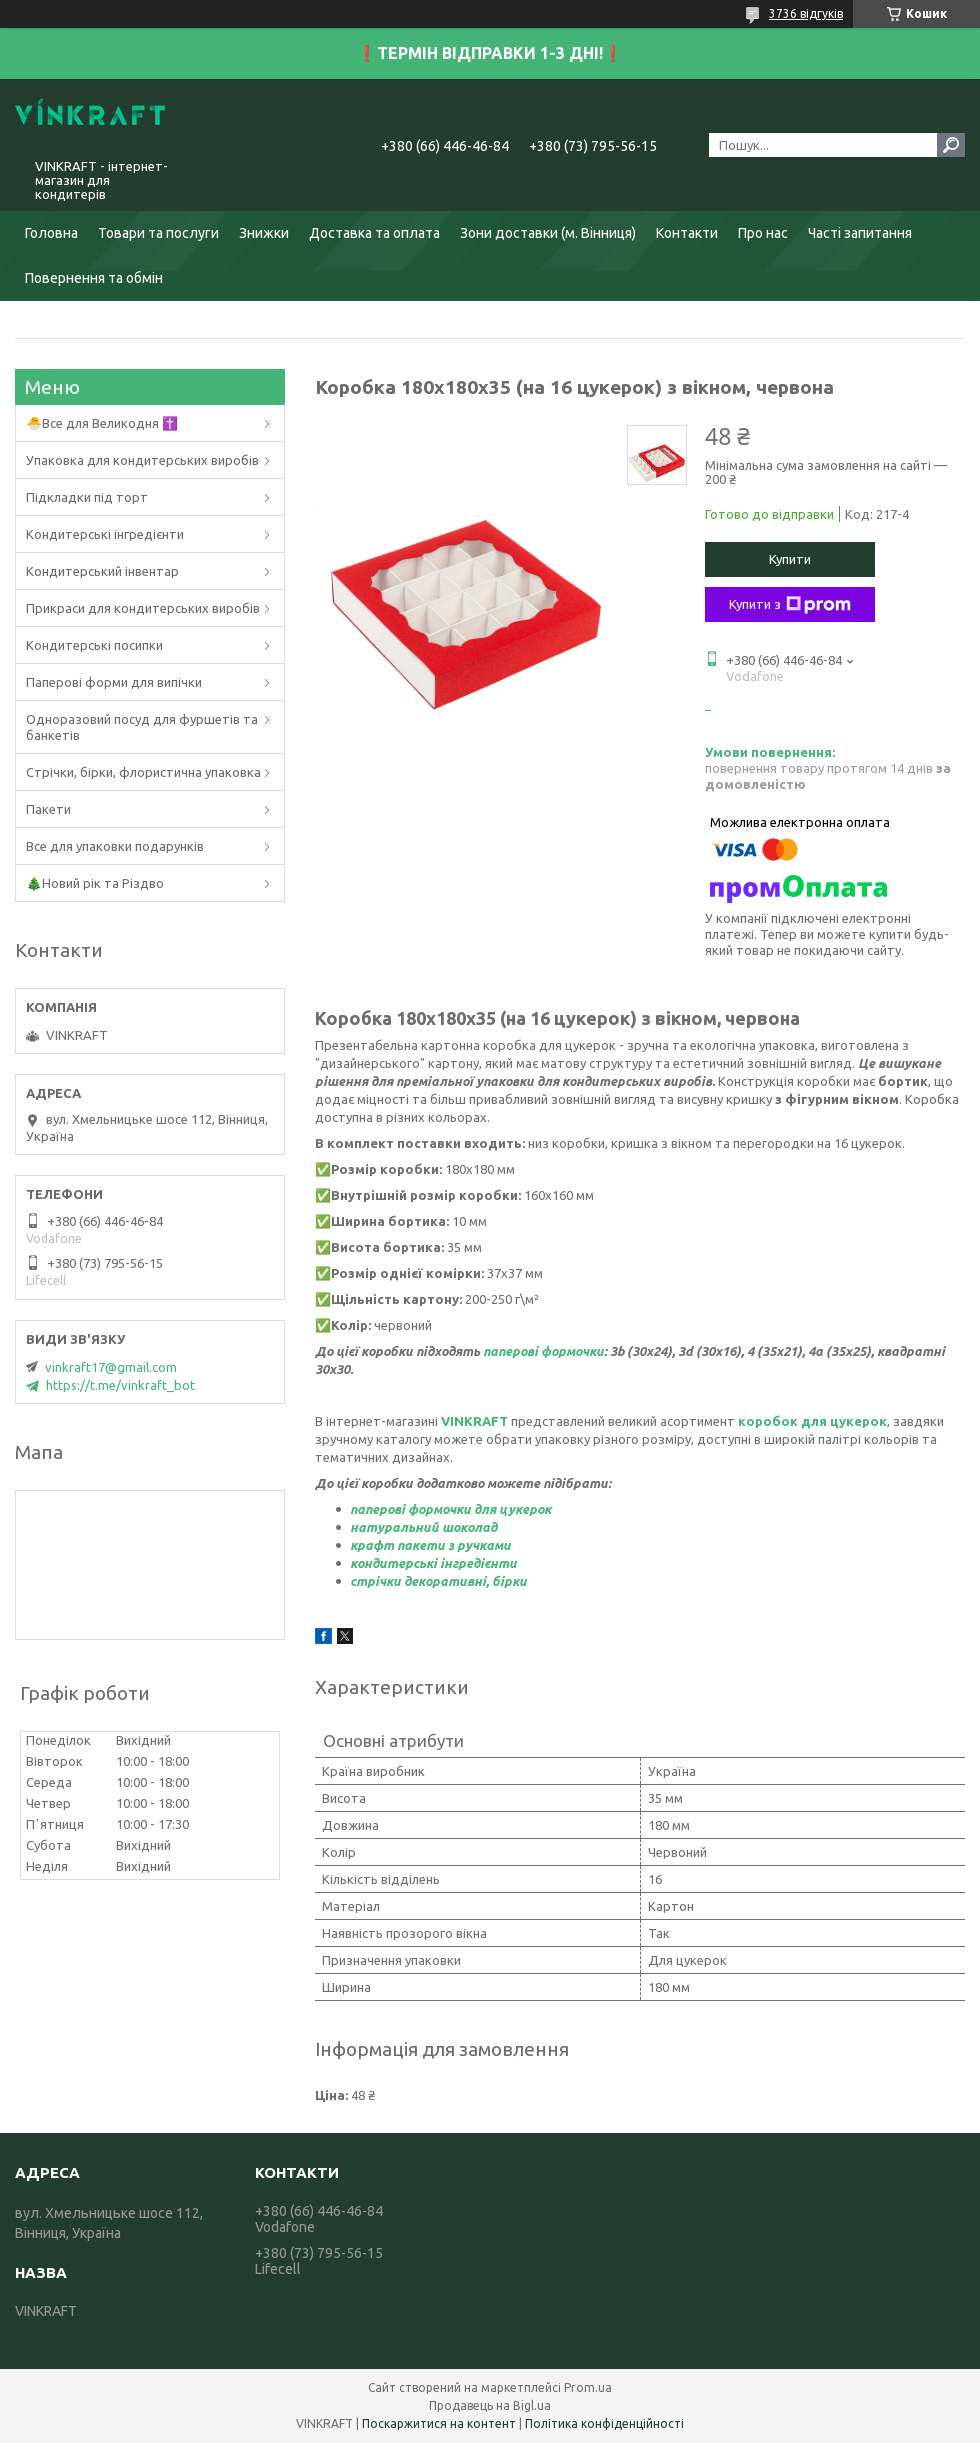 The image size is (980, 2443). What do you see at coordinates (439, 2423) in the screenshot?
I see `Поскаржитися на контент` at bounding box center [439, 2423].